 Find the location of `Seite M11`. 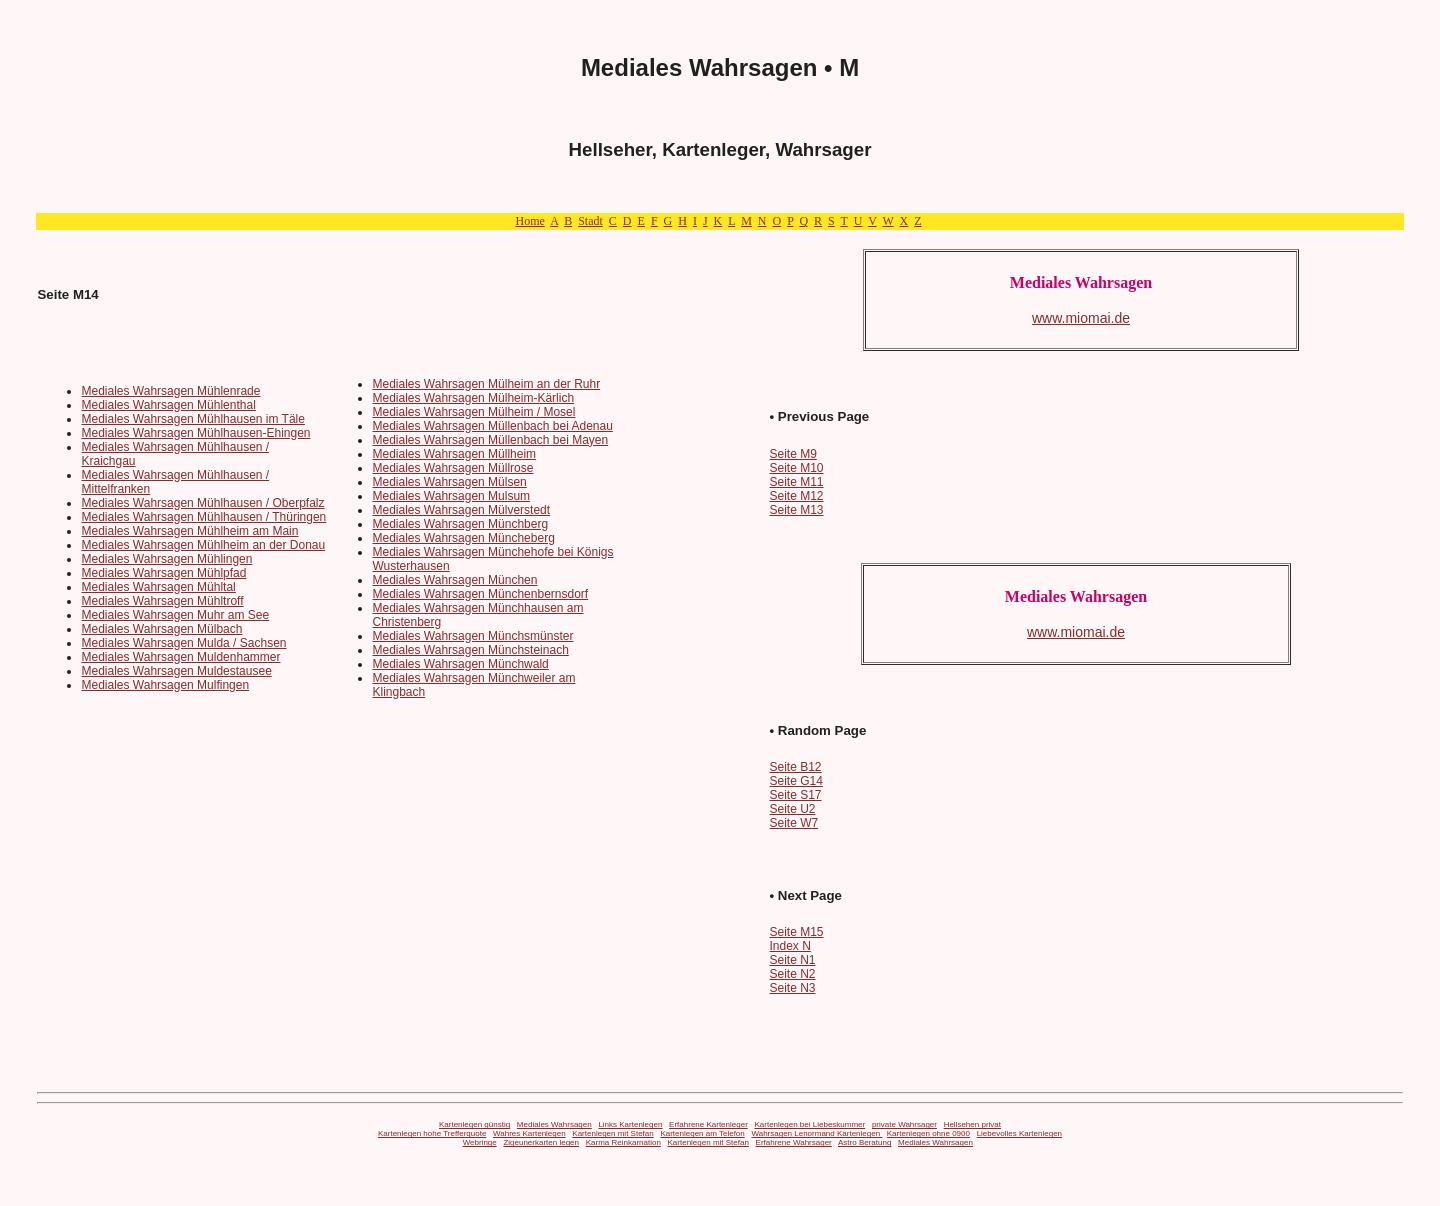

Seite M11 is located at coordinates (796, 482).